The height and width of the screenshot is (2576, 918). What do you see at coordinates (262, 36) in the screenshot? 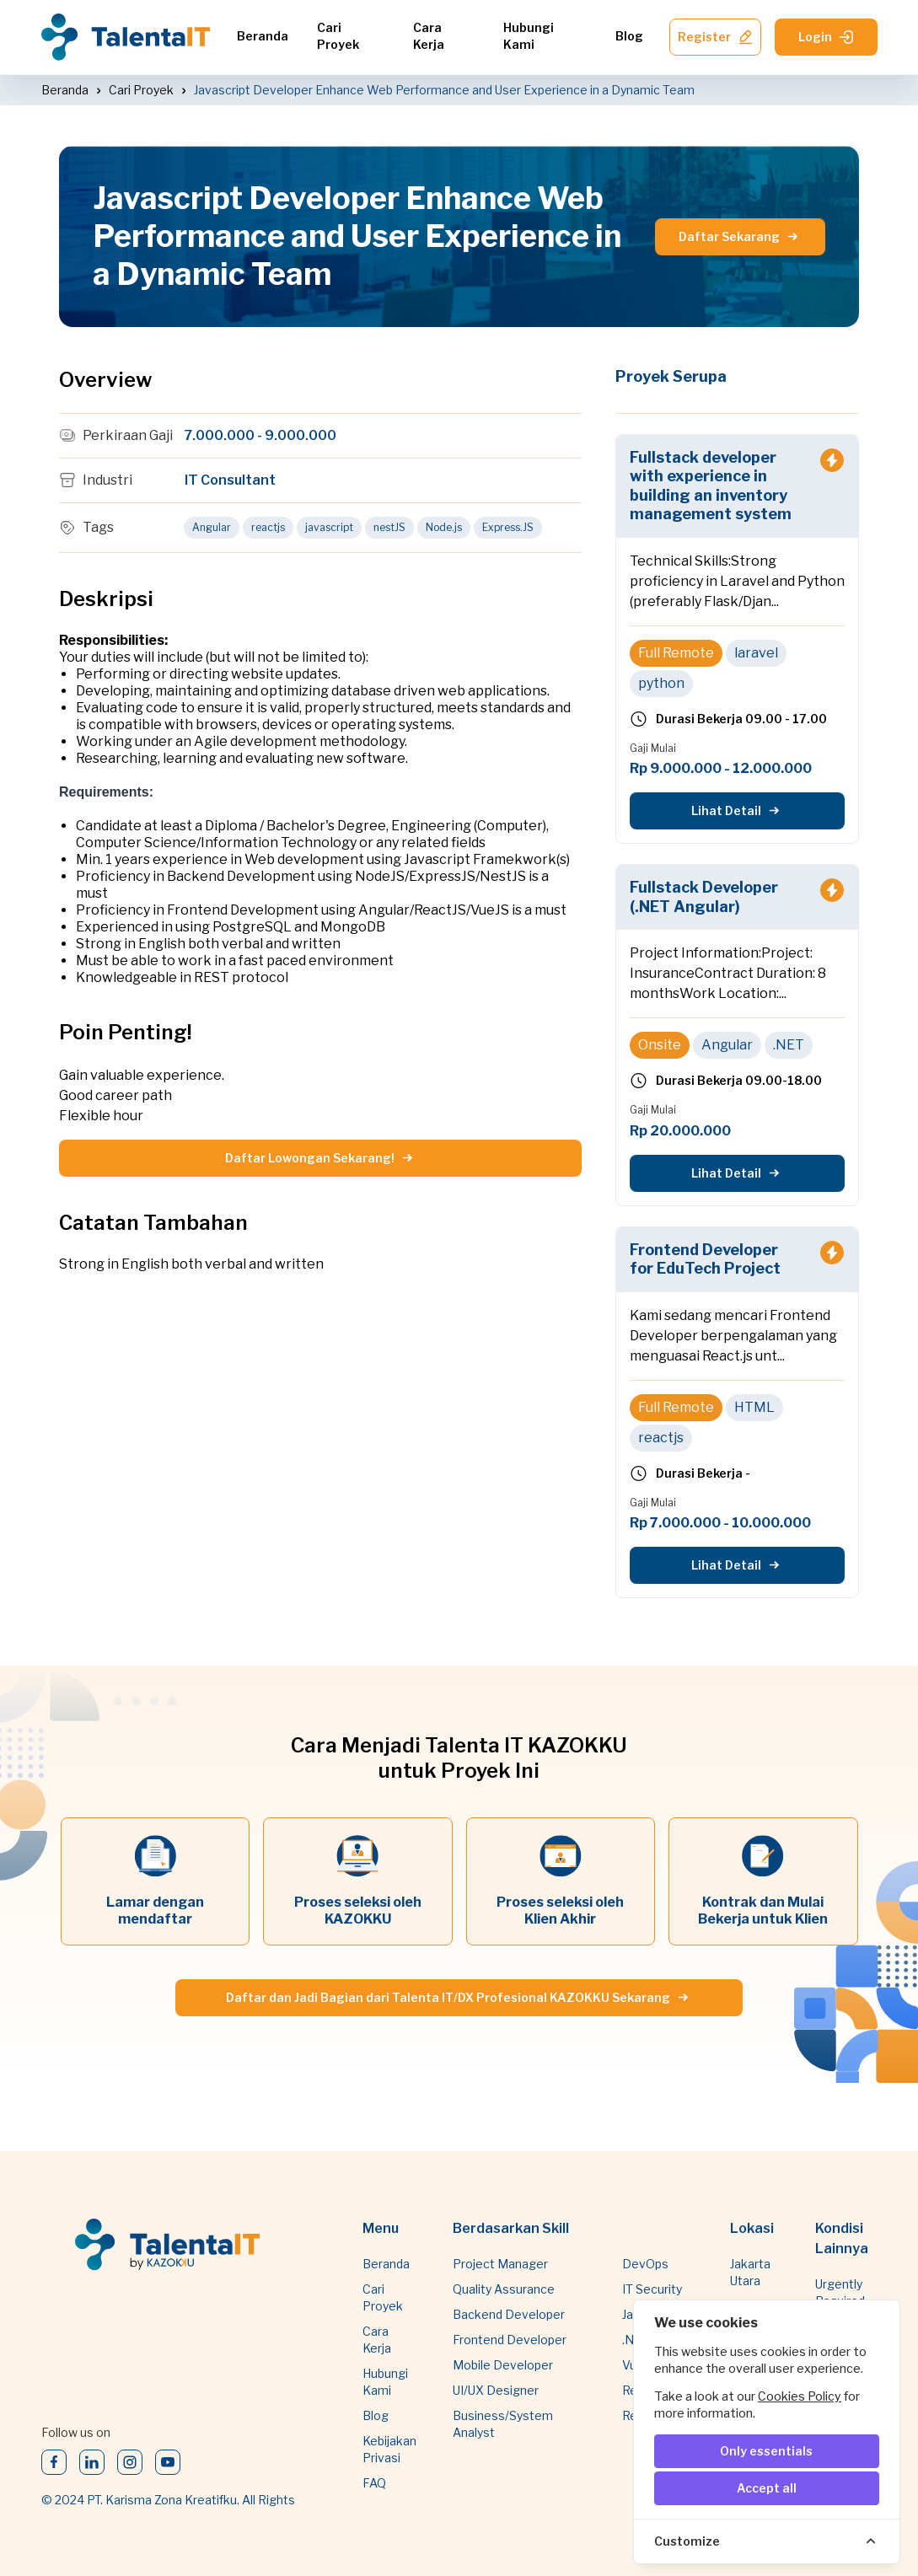
I see `Beranda` at bounding box center [262, 36].